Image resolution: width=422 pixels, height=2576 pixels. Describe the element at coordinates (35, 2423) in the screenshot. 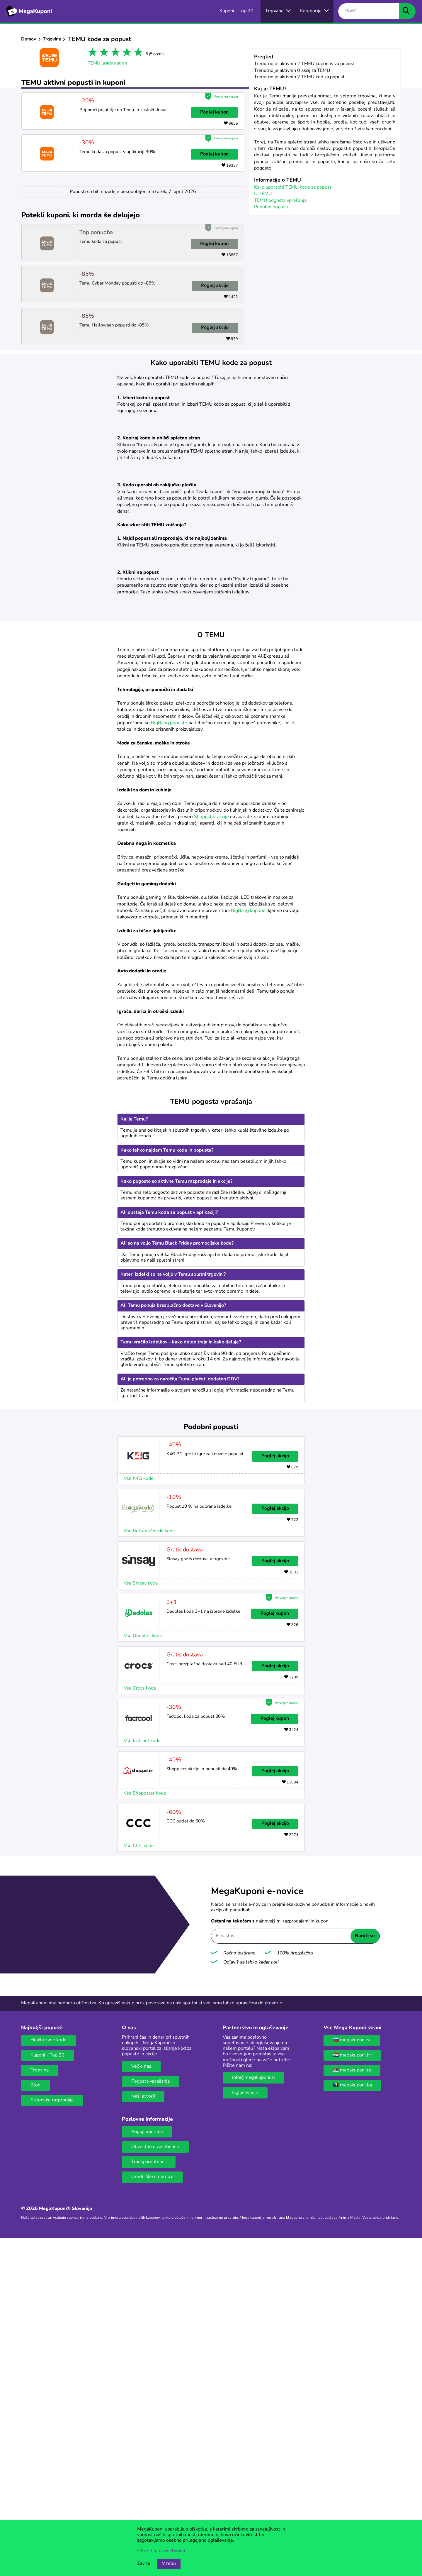

I see `Blog` at that location.